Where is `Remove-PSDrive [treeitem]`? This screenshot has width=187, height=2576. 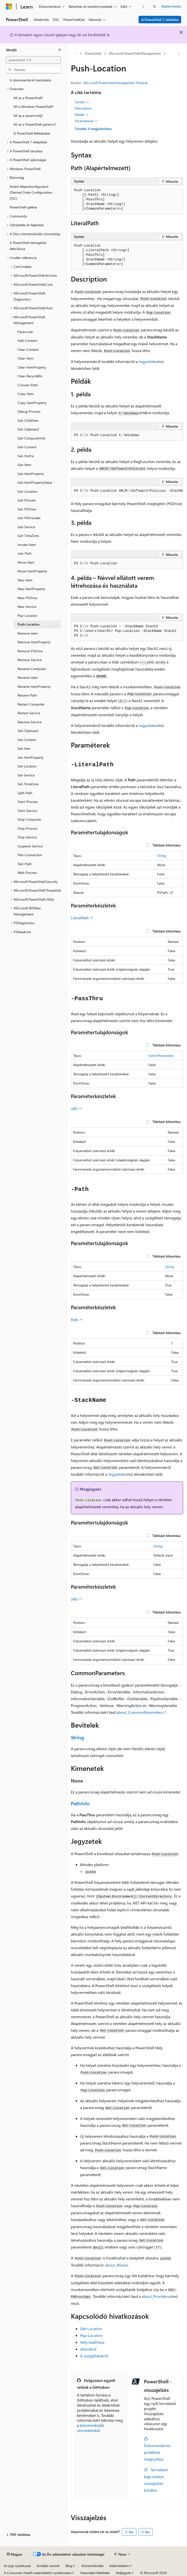 Remove-PSDrive [treeitem] is located at coordinates (30, 651).